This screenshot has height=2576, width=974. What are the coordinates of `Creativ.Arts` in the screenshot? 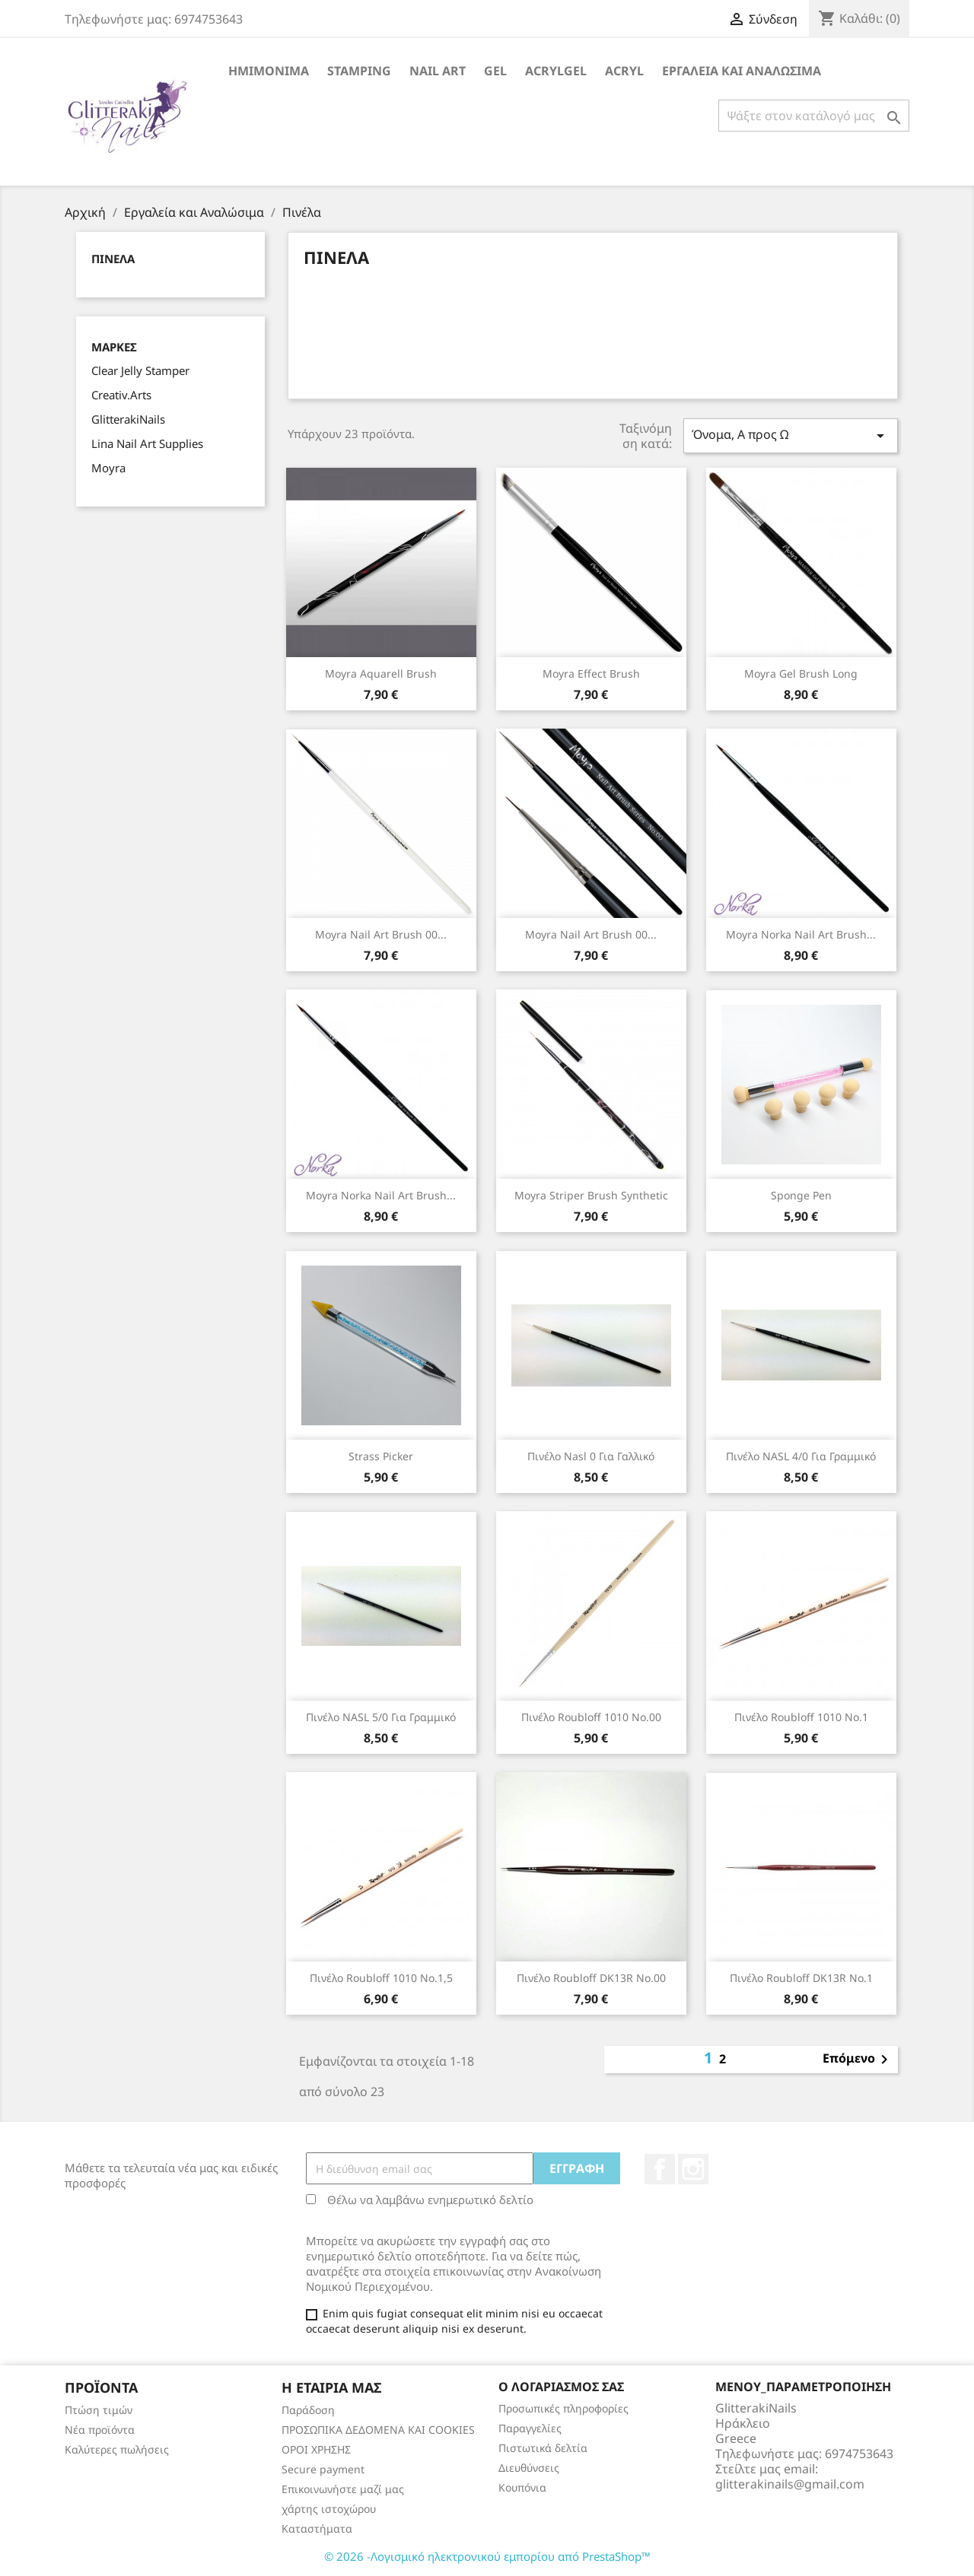 It's located at (121, 394).